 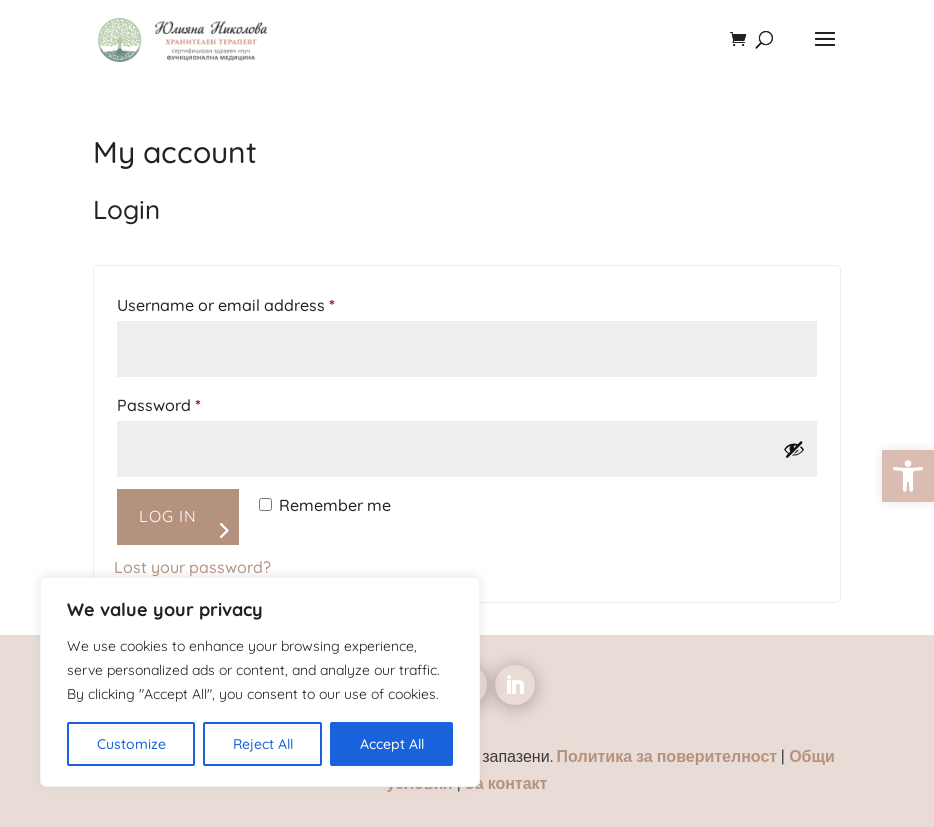 What do you see at coordinates (392, 744) in the screenshot?
I see `Accept All` at bounding box center [392, 744].